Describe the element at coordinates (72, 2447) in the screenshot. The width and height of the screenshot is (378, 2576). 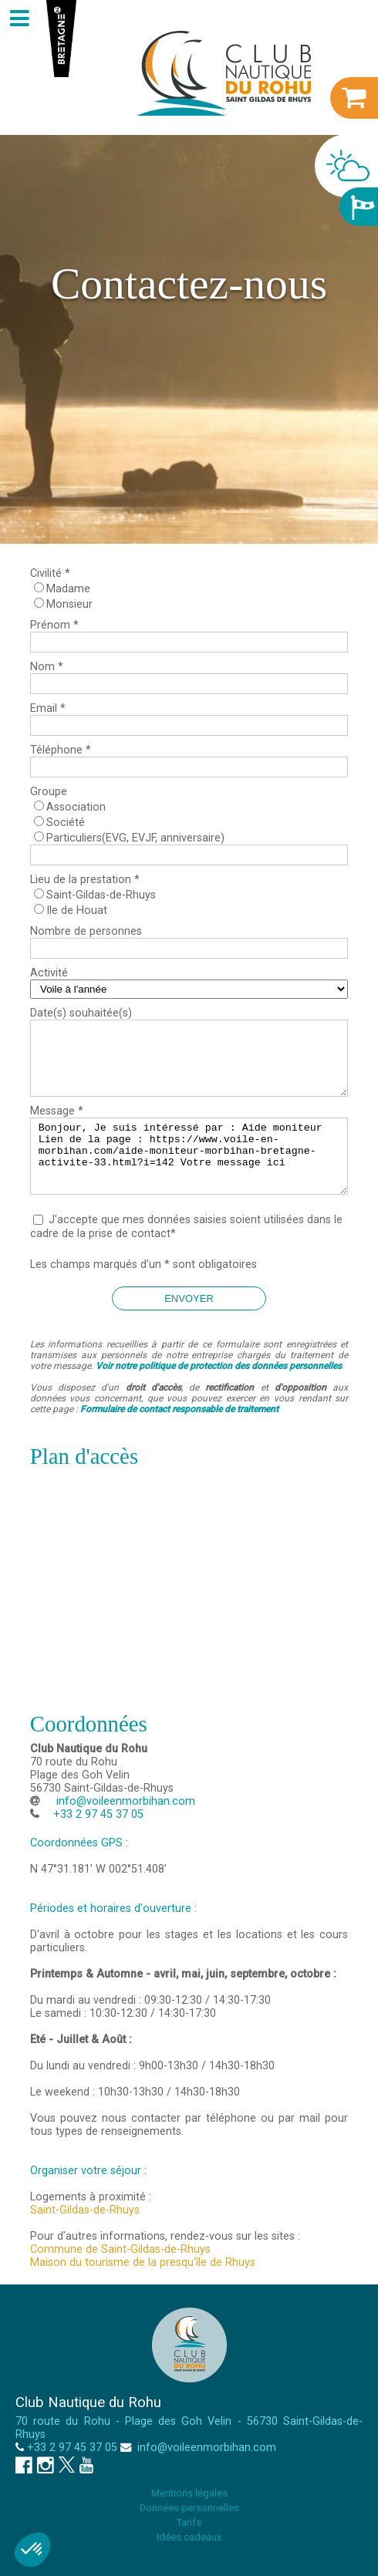
I see `+33 2 97 45 37 05` at that location.